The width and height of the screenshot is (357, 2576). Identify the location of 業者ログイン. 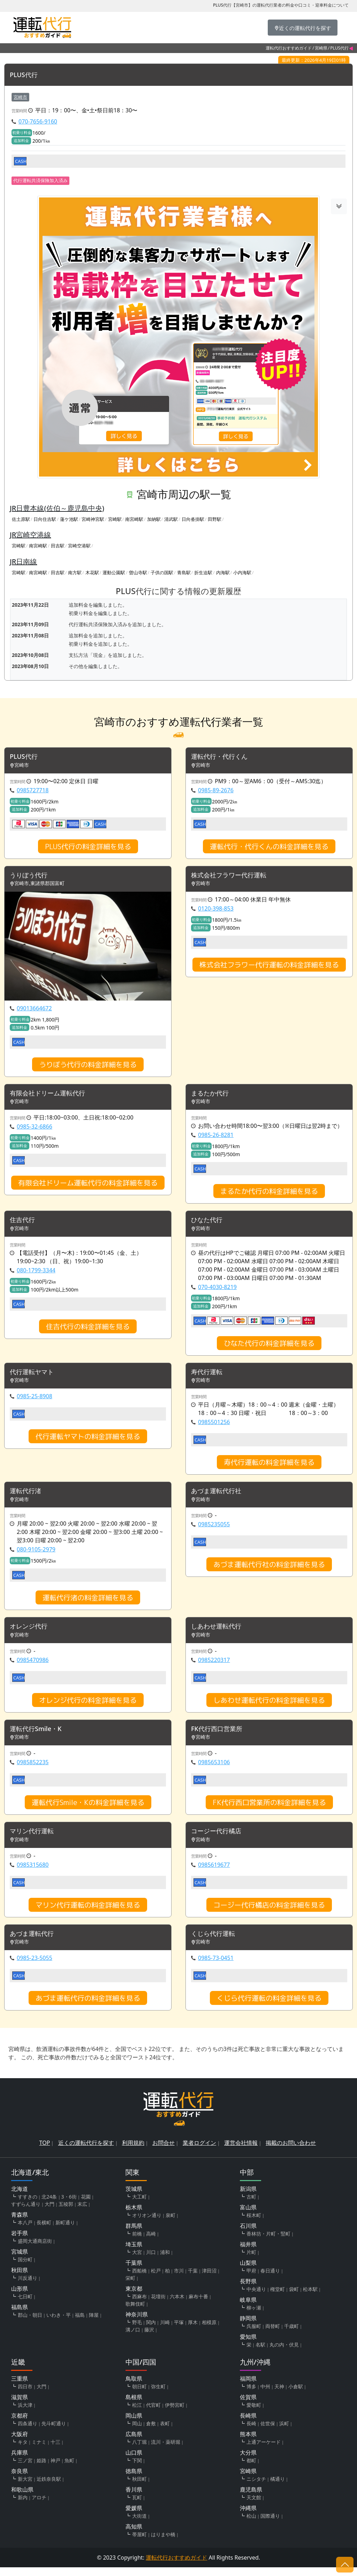
(199, 2151).